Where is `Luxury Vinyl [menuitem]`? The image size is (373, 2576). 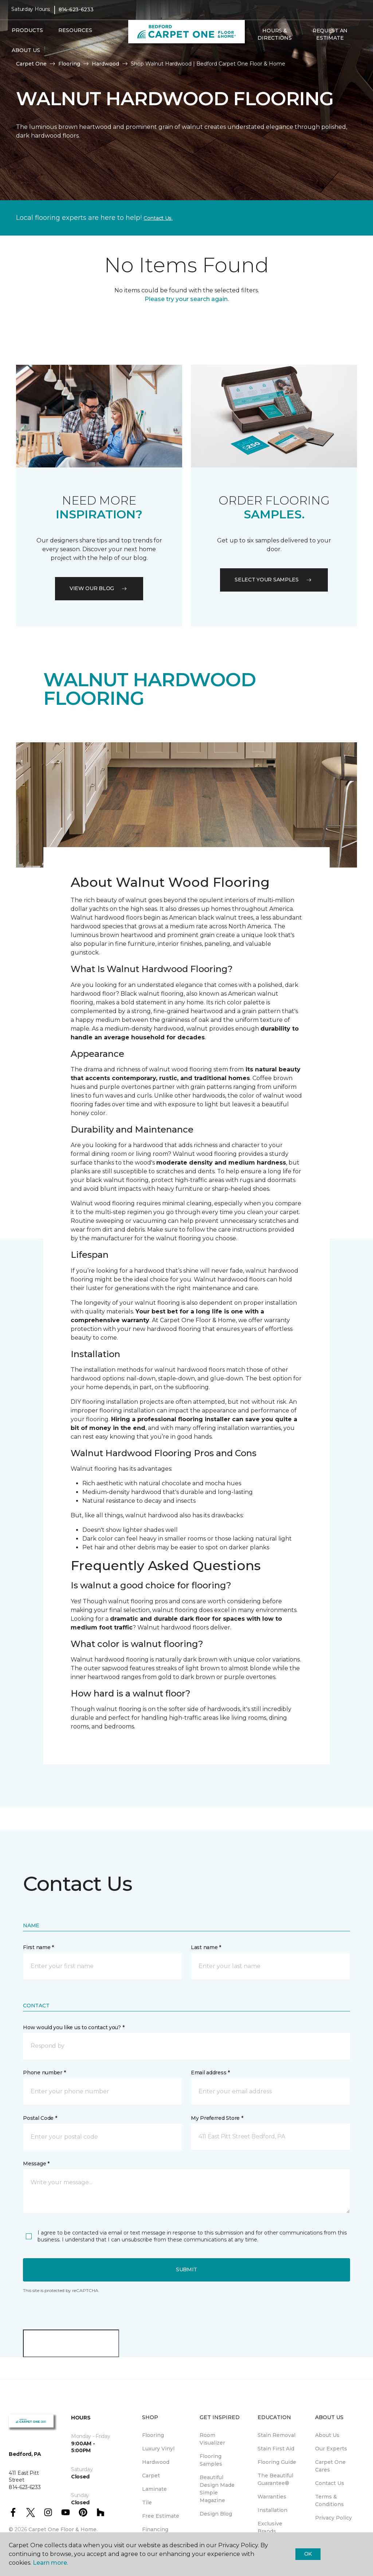 Luxury Vinyl [menuitem] is located at coordinates (158, 2448).